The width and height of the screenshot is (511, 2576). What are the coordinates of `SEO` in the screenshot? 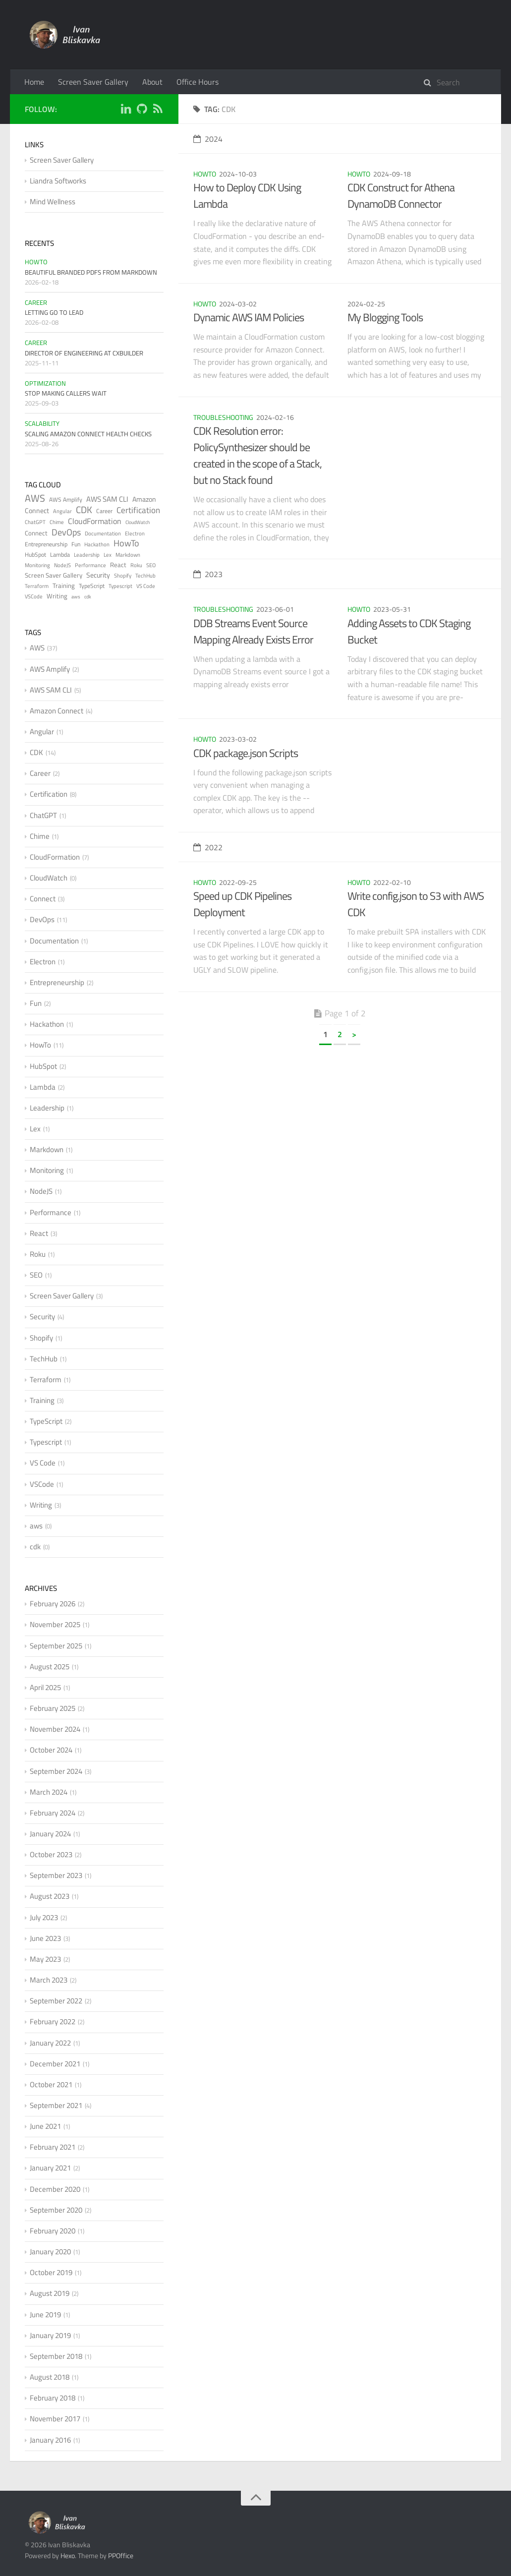 It's located at (151, 565).